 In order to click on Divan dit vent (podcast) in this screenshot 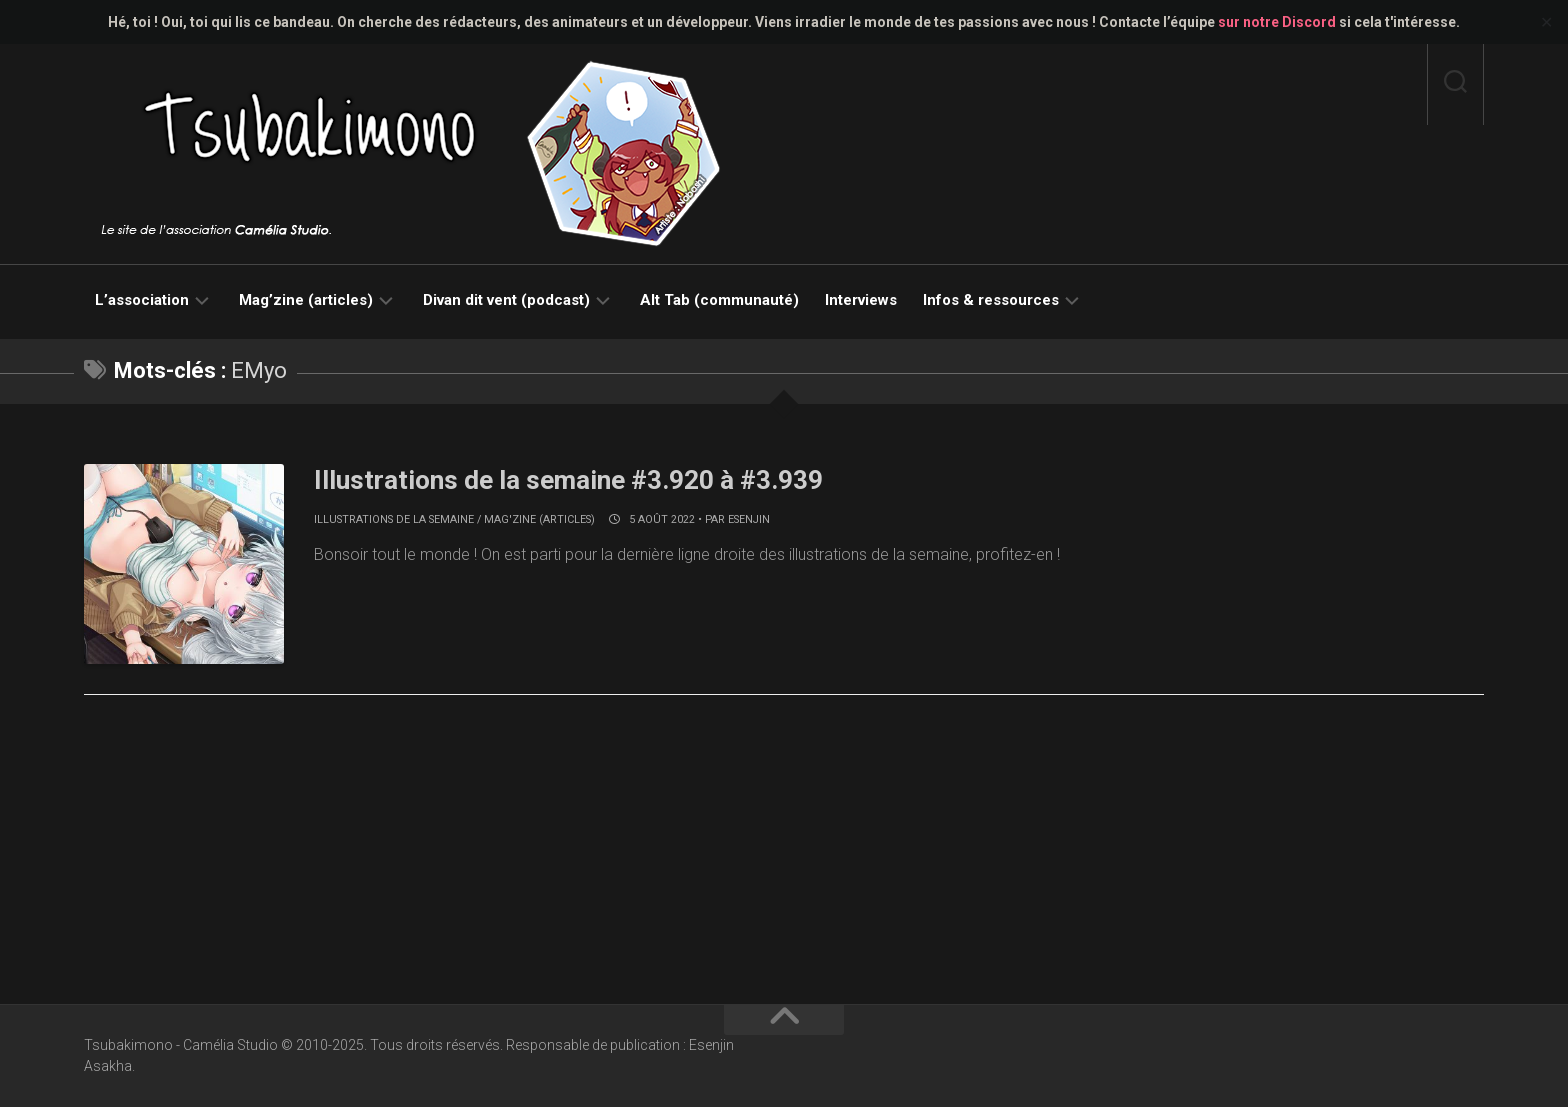, I will do `click(506, 300)`.